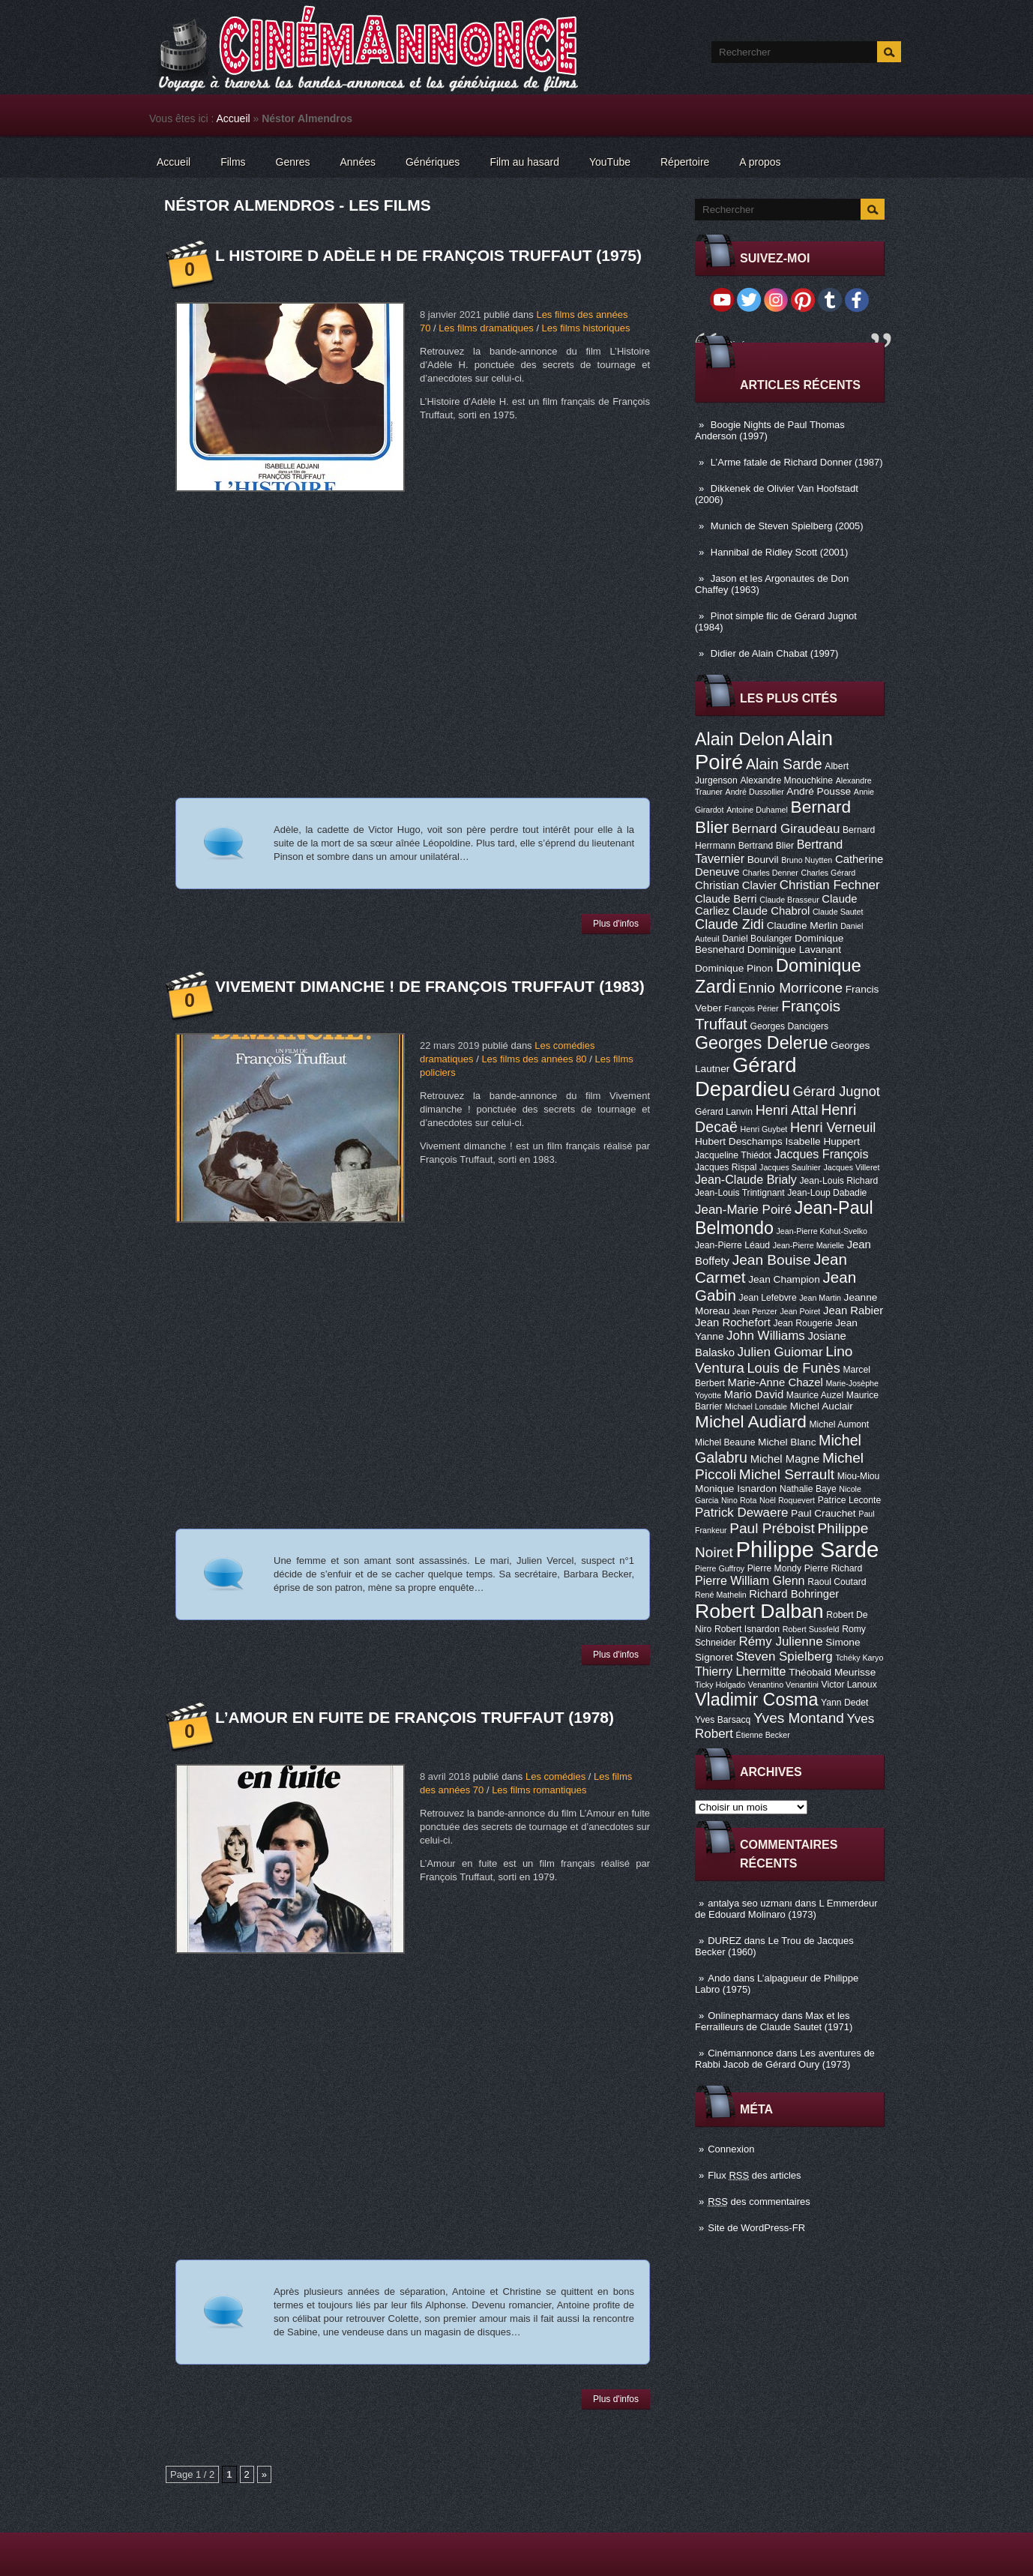  I want to click on Jean Rochefort, so click(733, 1322).